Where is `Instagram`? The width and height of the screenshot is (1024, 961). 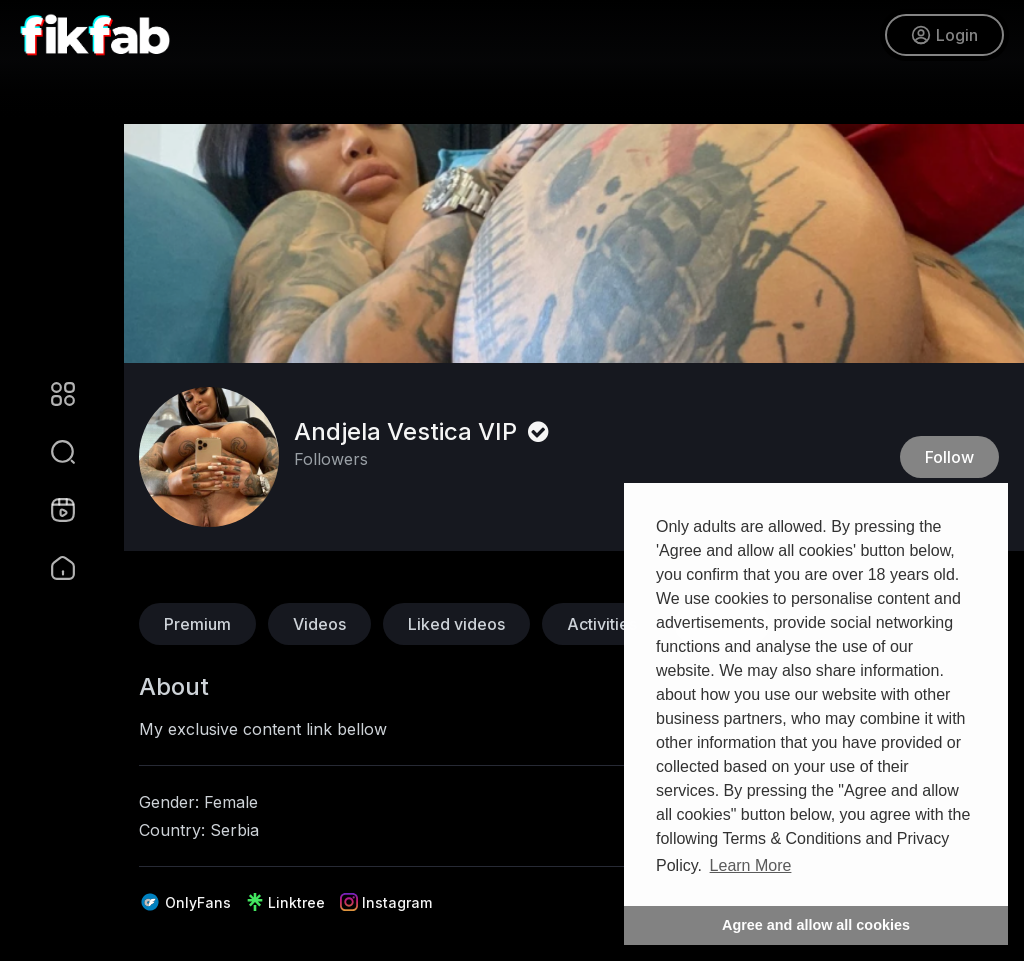 Instagram is located at coordinates (386, 902).